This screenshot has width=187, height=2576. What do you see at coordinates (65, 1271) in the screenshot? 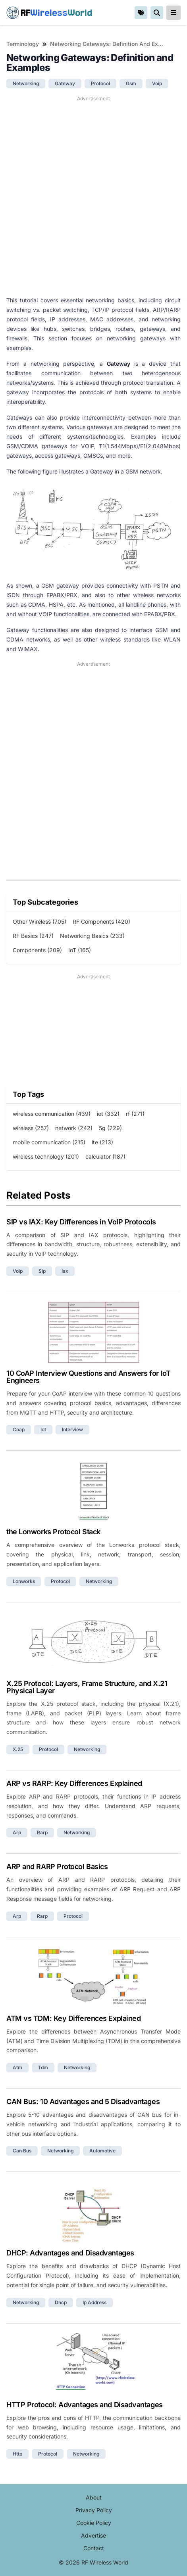
I see `iax` at bounding box center [65, 1271].